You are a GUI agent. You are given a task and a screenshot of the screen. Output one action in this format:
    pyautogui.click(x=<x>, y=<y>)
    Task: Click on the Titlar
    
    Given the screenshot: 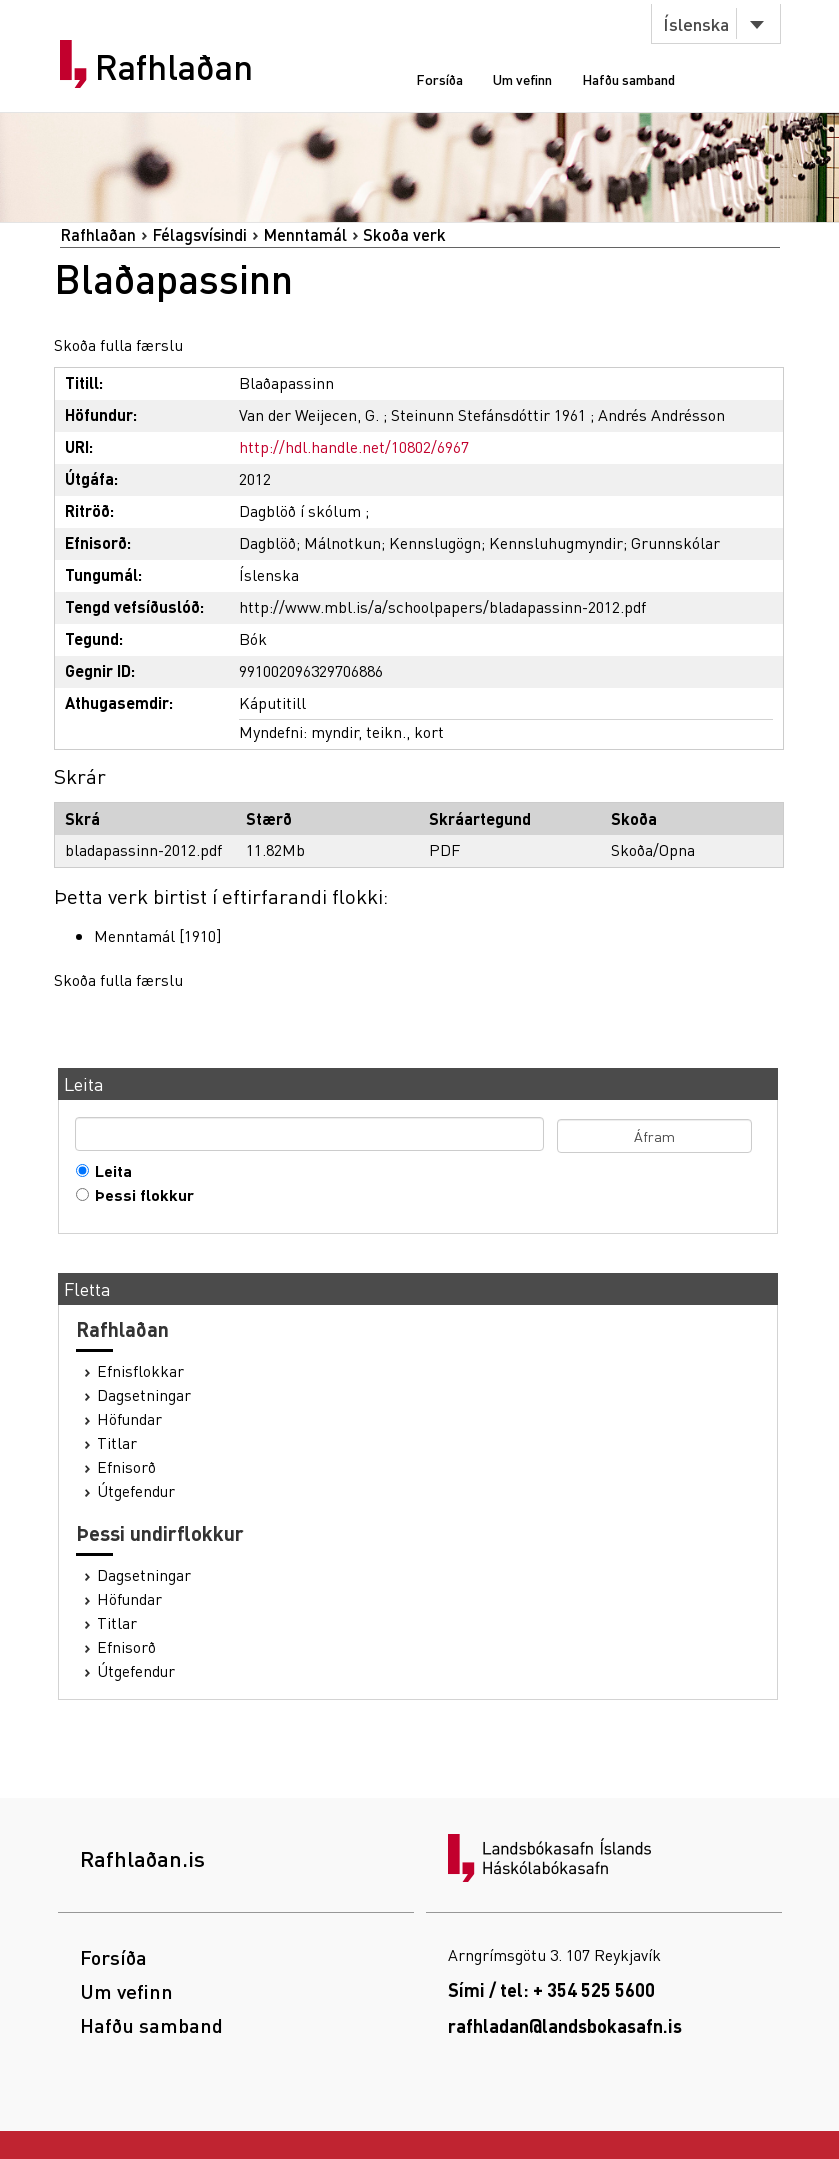 What is the action you would take?
    pyautogui.click(x=117, y=1443)
    